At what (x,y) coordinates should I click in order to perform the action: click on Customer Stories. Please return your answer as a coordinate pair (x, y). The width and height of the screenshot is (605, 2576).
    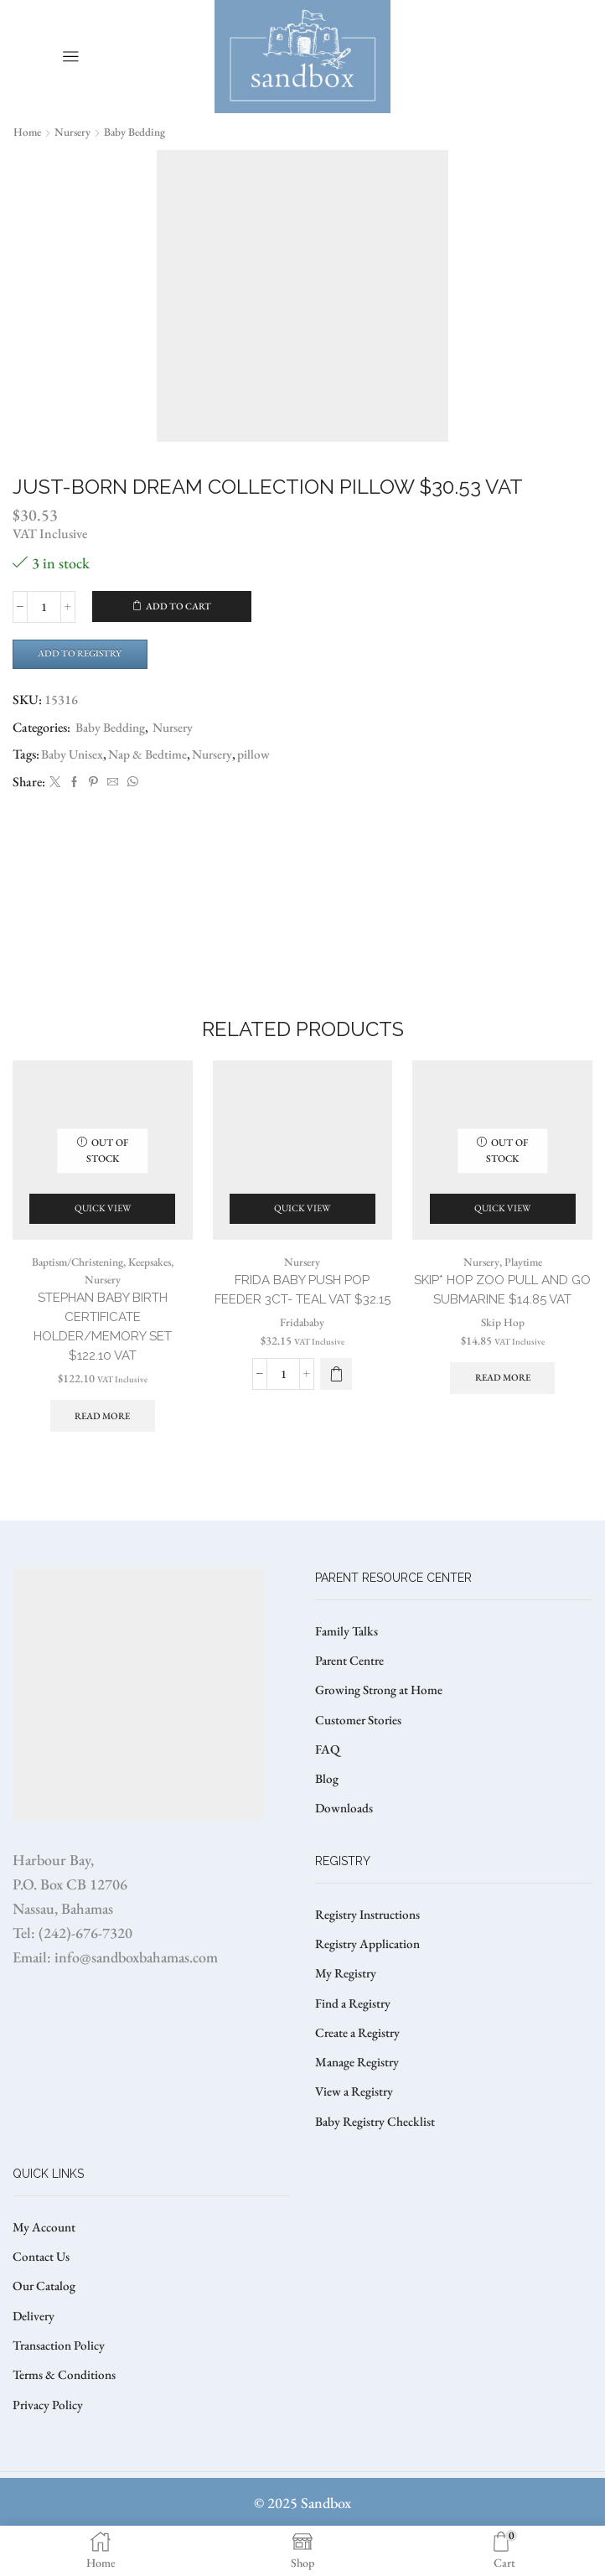
    Looking at the image, I should click on (360, 1745).